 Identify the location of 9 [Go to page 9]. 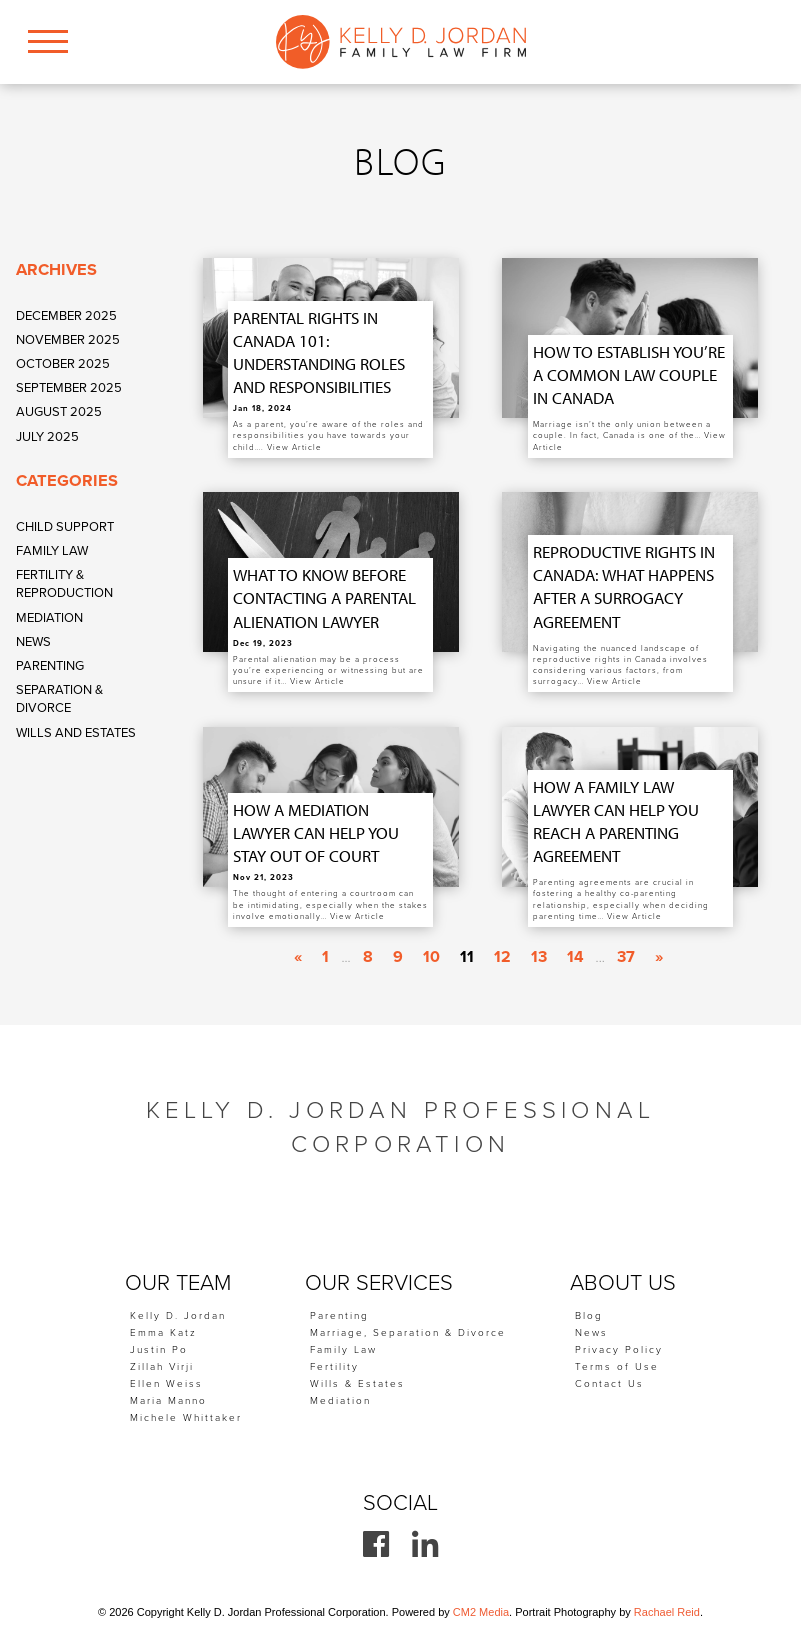
(398, 957).